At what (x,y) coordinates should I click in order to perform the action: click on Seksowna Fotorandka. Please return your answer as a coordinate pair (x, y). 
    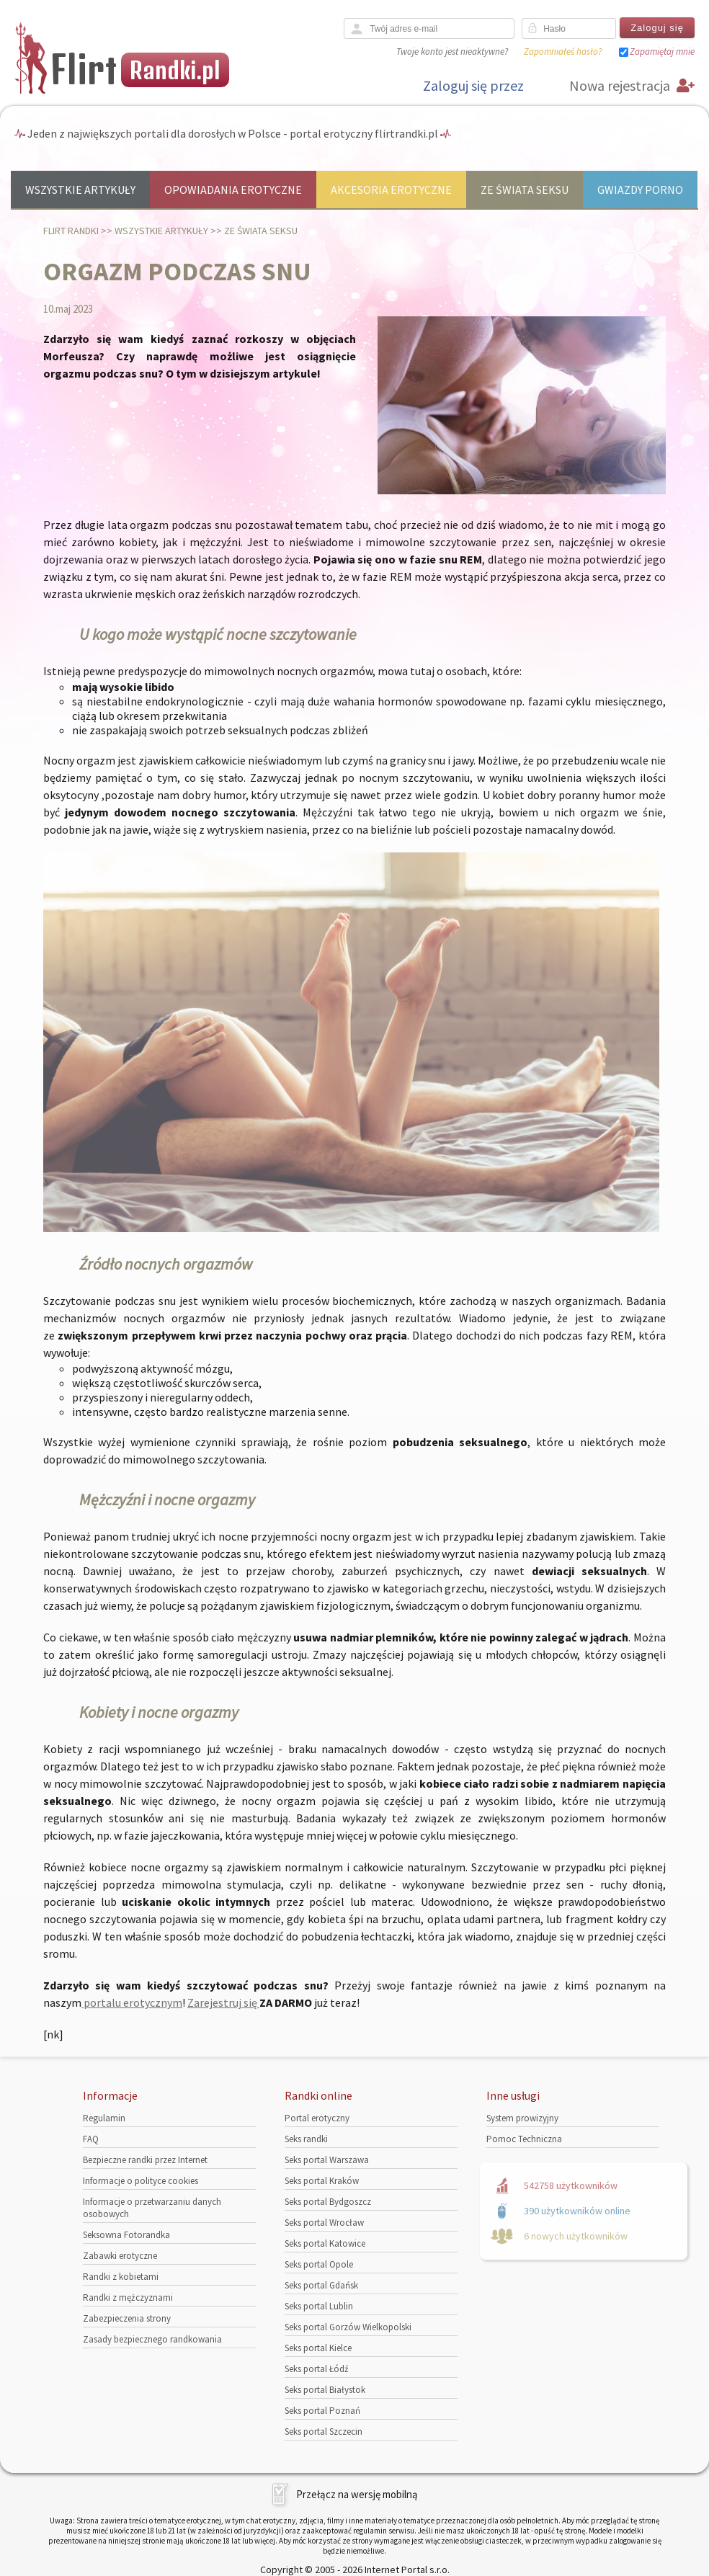
    Looking at the image, I should click on (126, 2235).